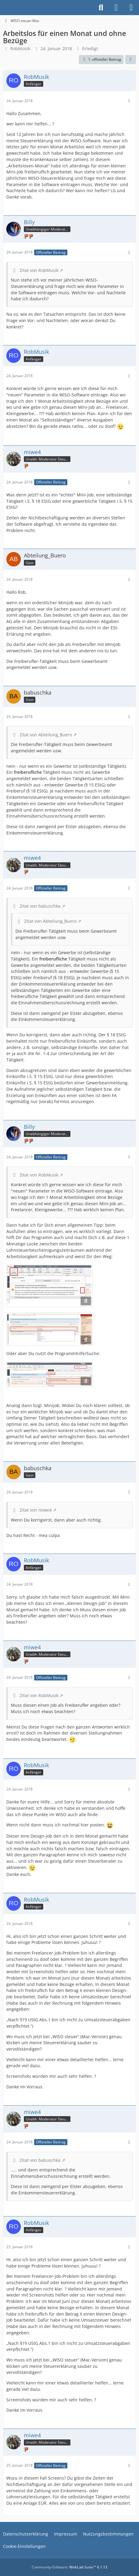 This screenshot has width=139, height=2576. What do you see at coordinates (3, 8) in the screenshot?
I see `[Buhl Software Forum]` at bounding box center [3, 8].